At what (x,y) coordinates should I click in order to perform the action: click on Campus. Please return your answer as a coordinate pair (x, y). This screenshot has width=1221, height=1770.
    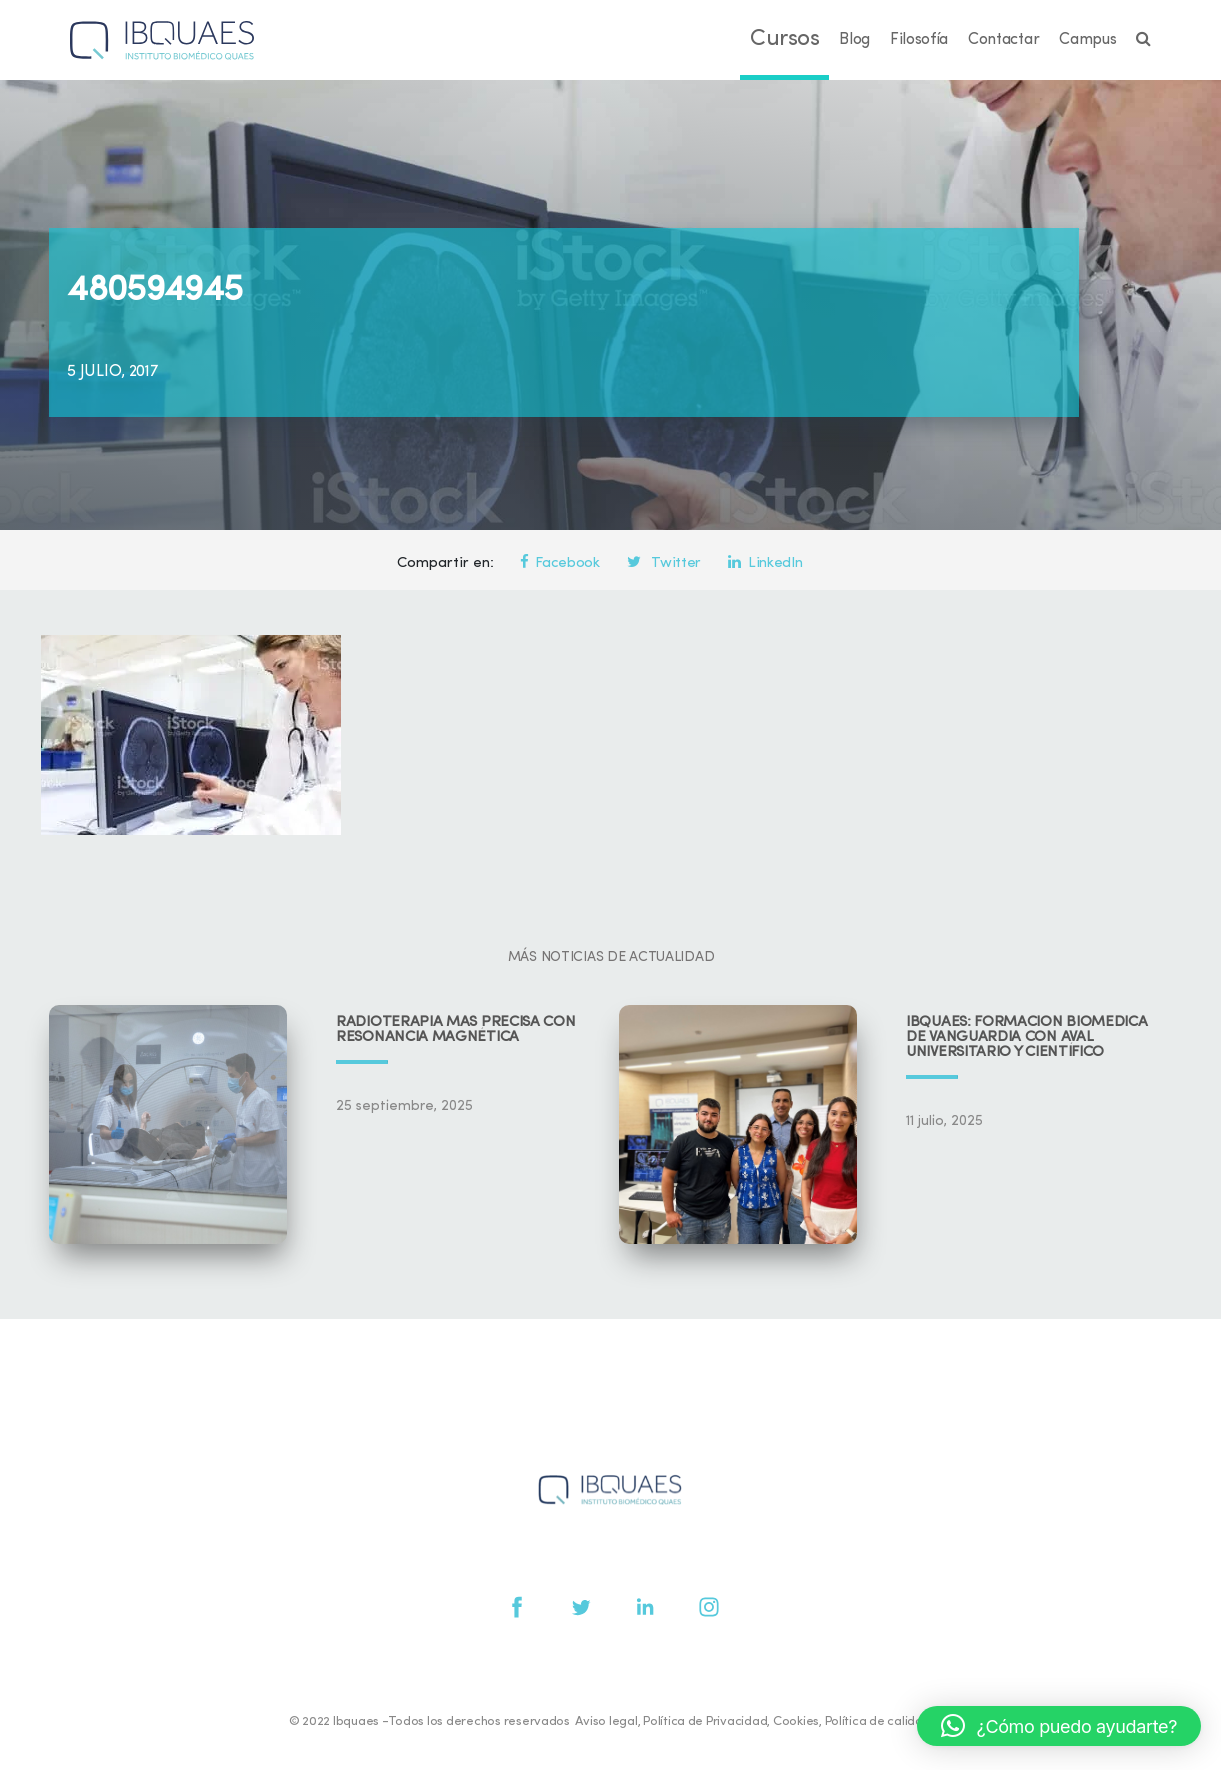
    Looking at the image, I should click on (1087, 40).